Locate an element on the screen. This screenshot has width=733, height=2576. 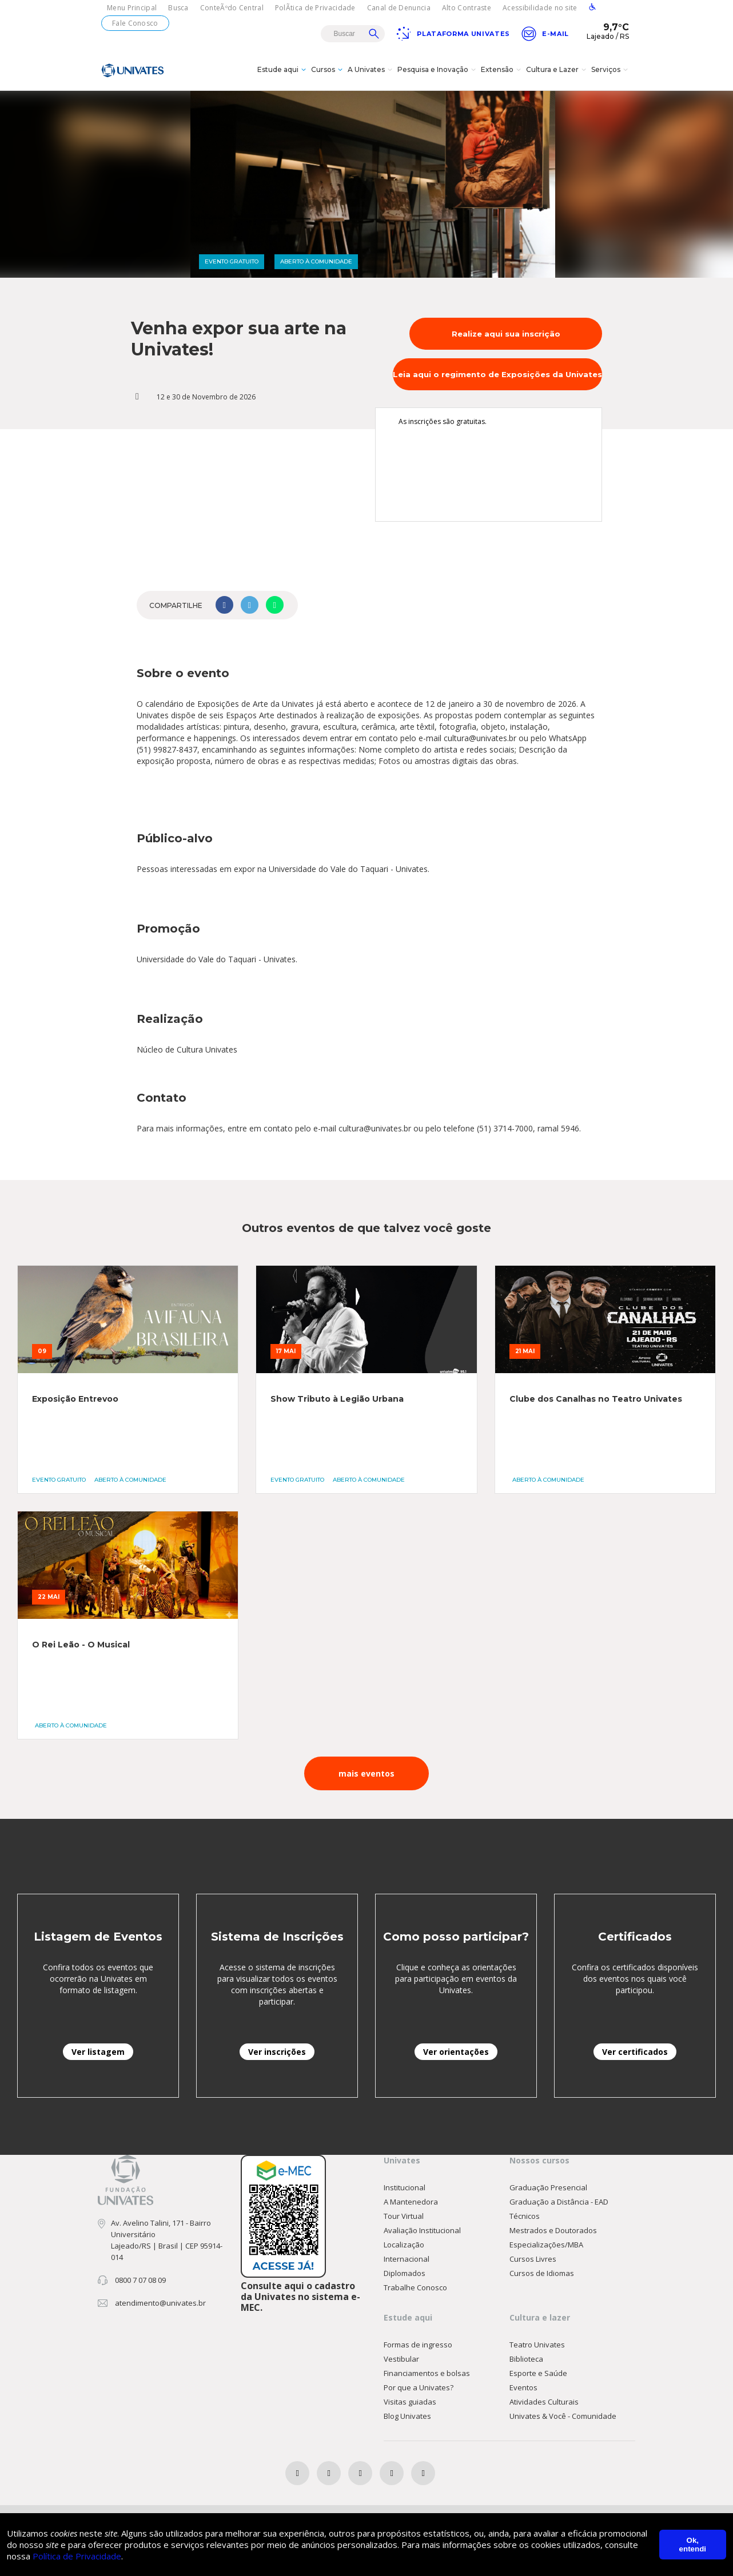
mais eventos is located at coordinates (366, 1775).